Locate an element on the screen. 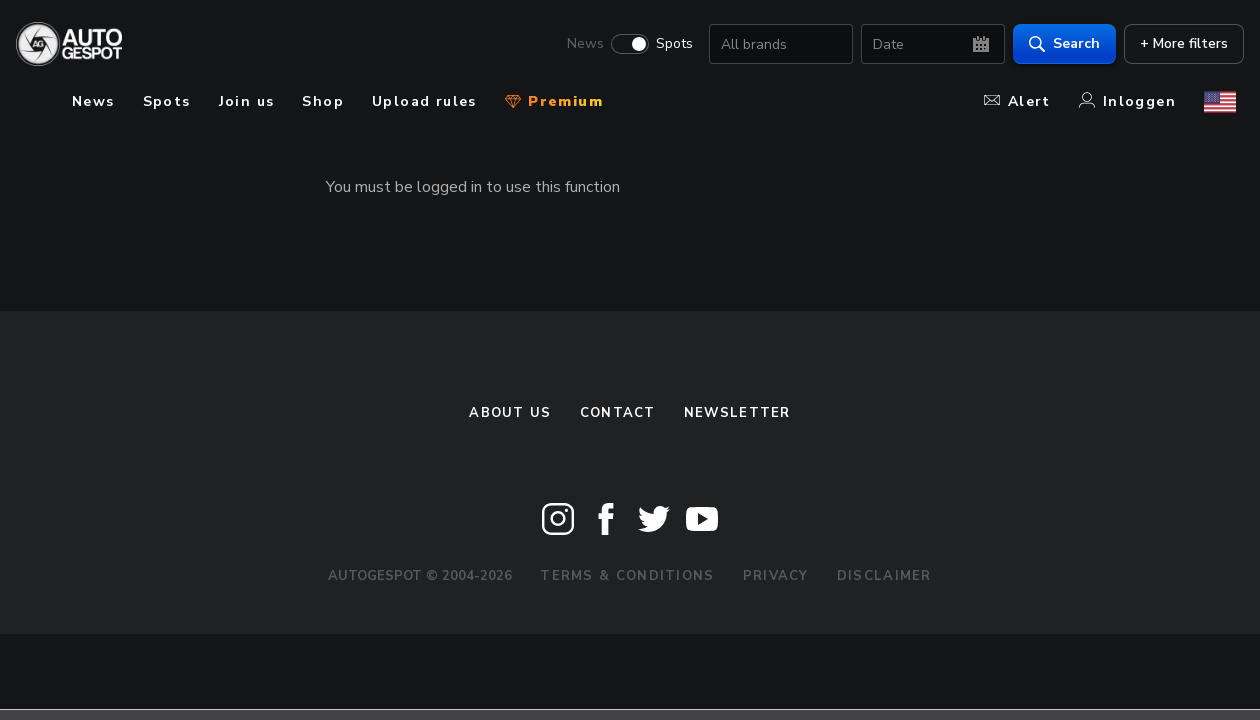 This screenshot has width=1260, height=720. About us is located at coordinates (510, 413).